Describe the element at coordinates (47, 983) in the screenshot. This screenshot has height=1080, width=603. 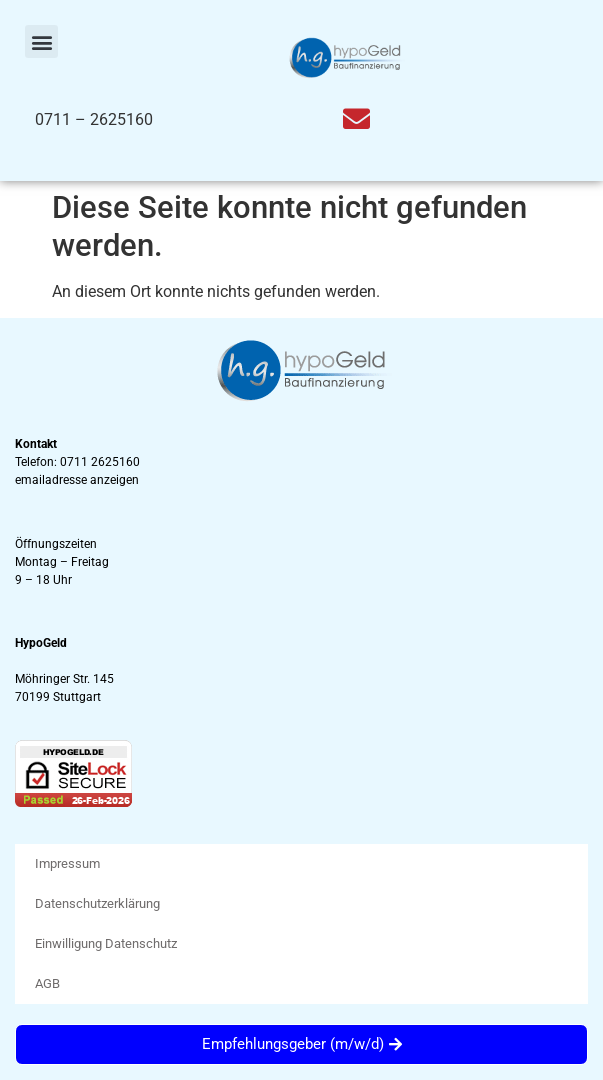
I see `AGB` at that location.